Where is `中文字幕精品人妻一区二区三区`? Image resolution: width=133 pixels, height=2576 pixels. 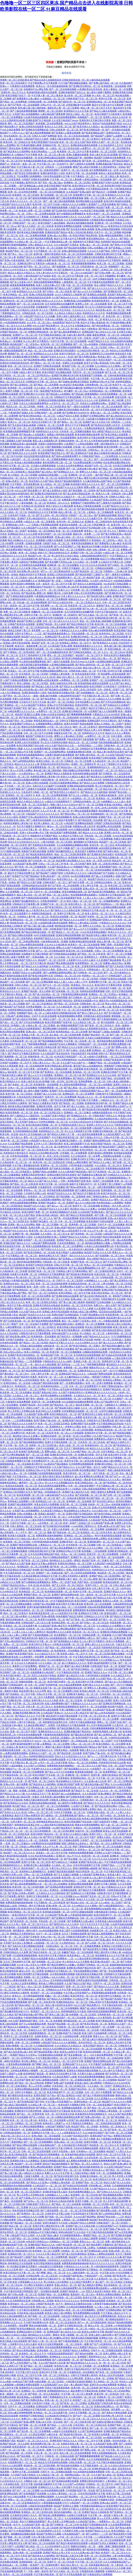 中文字幕精品人妻一区二区三区 is located at coordinates (22, 1255).